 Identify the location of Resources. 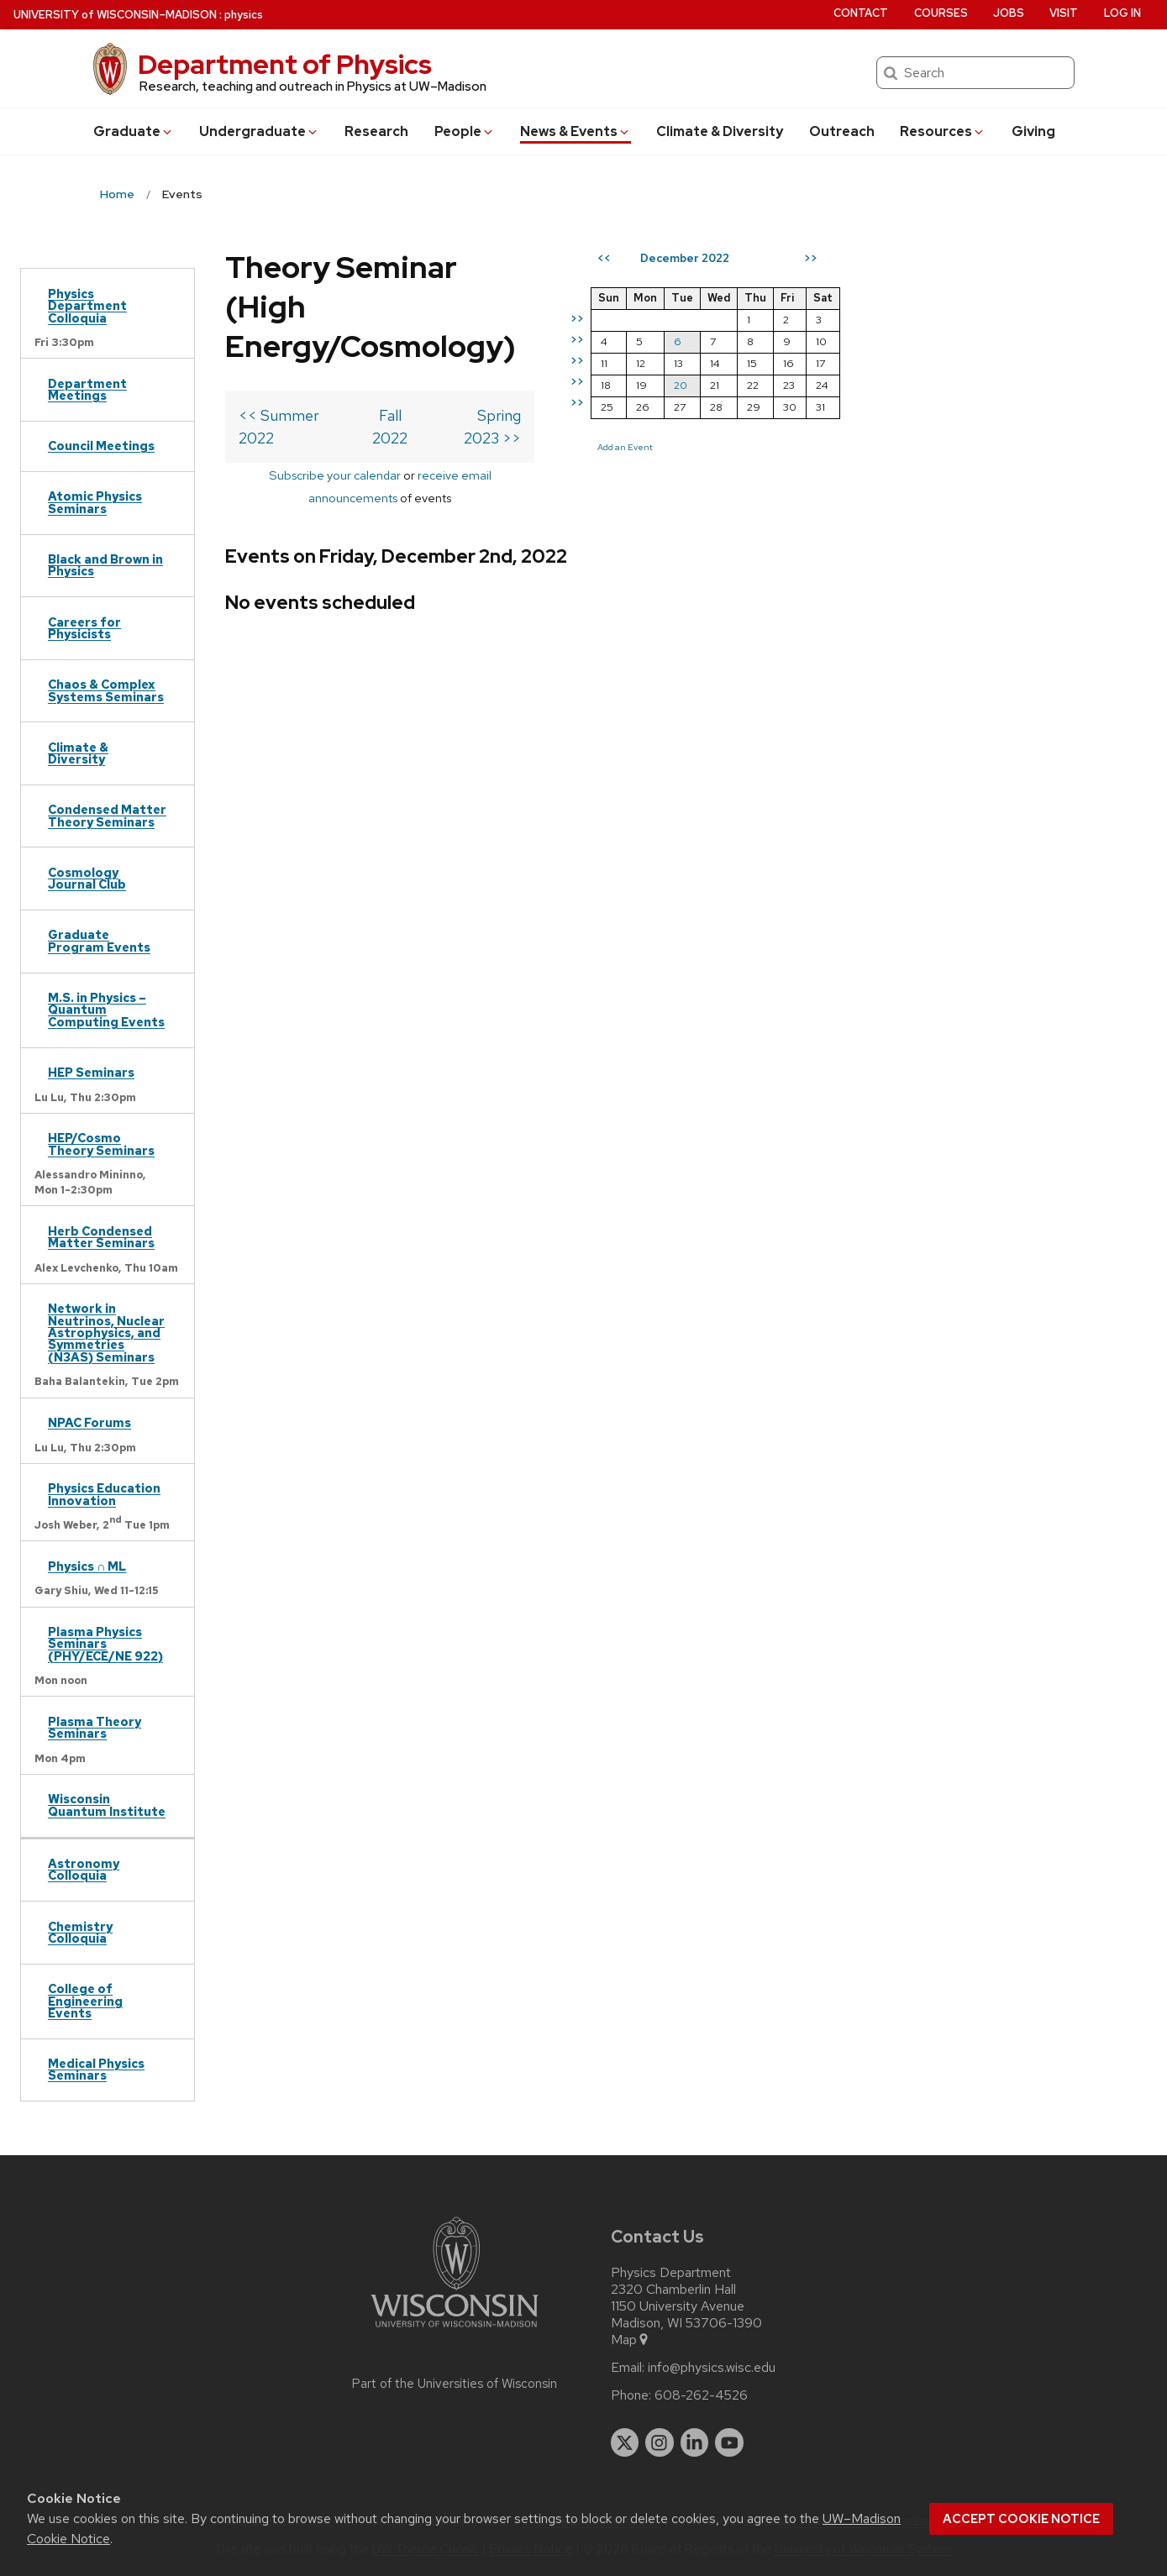
(943, 131).